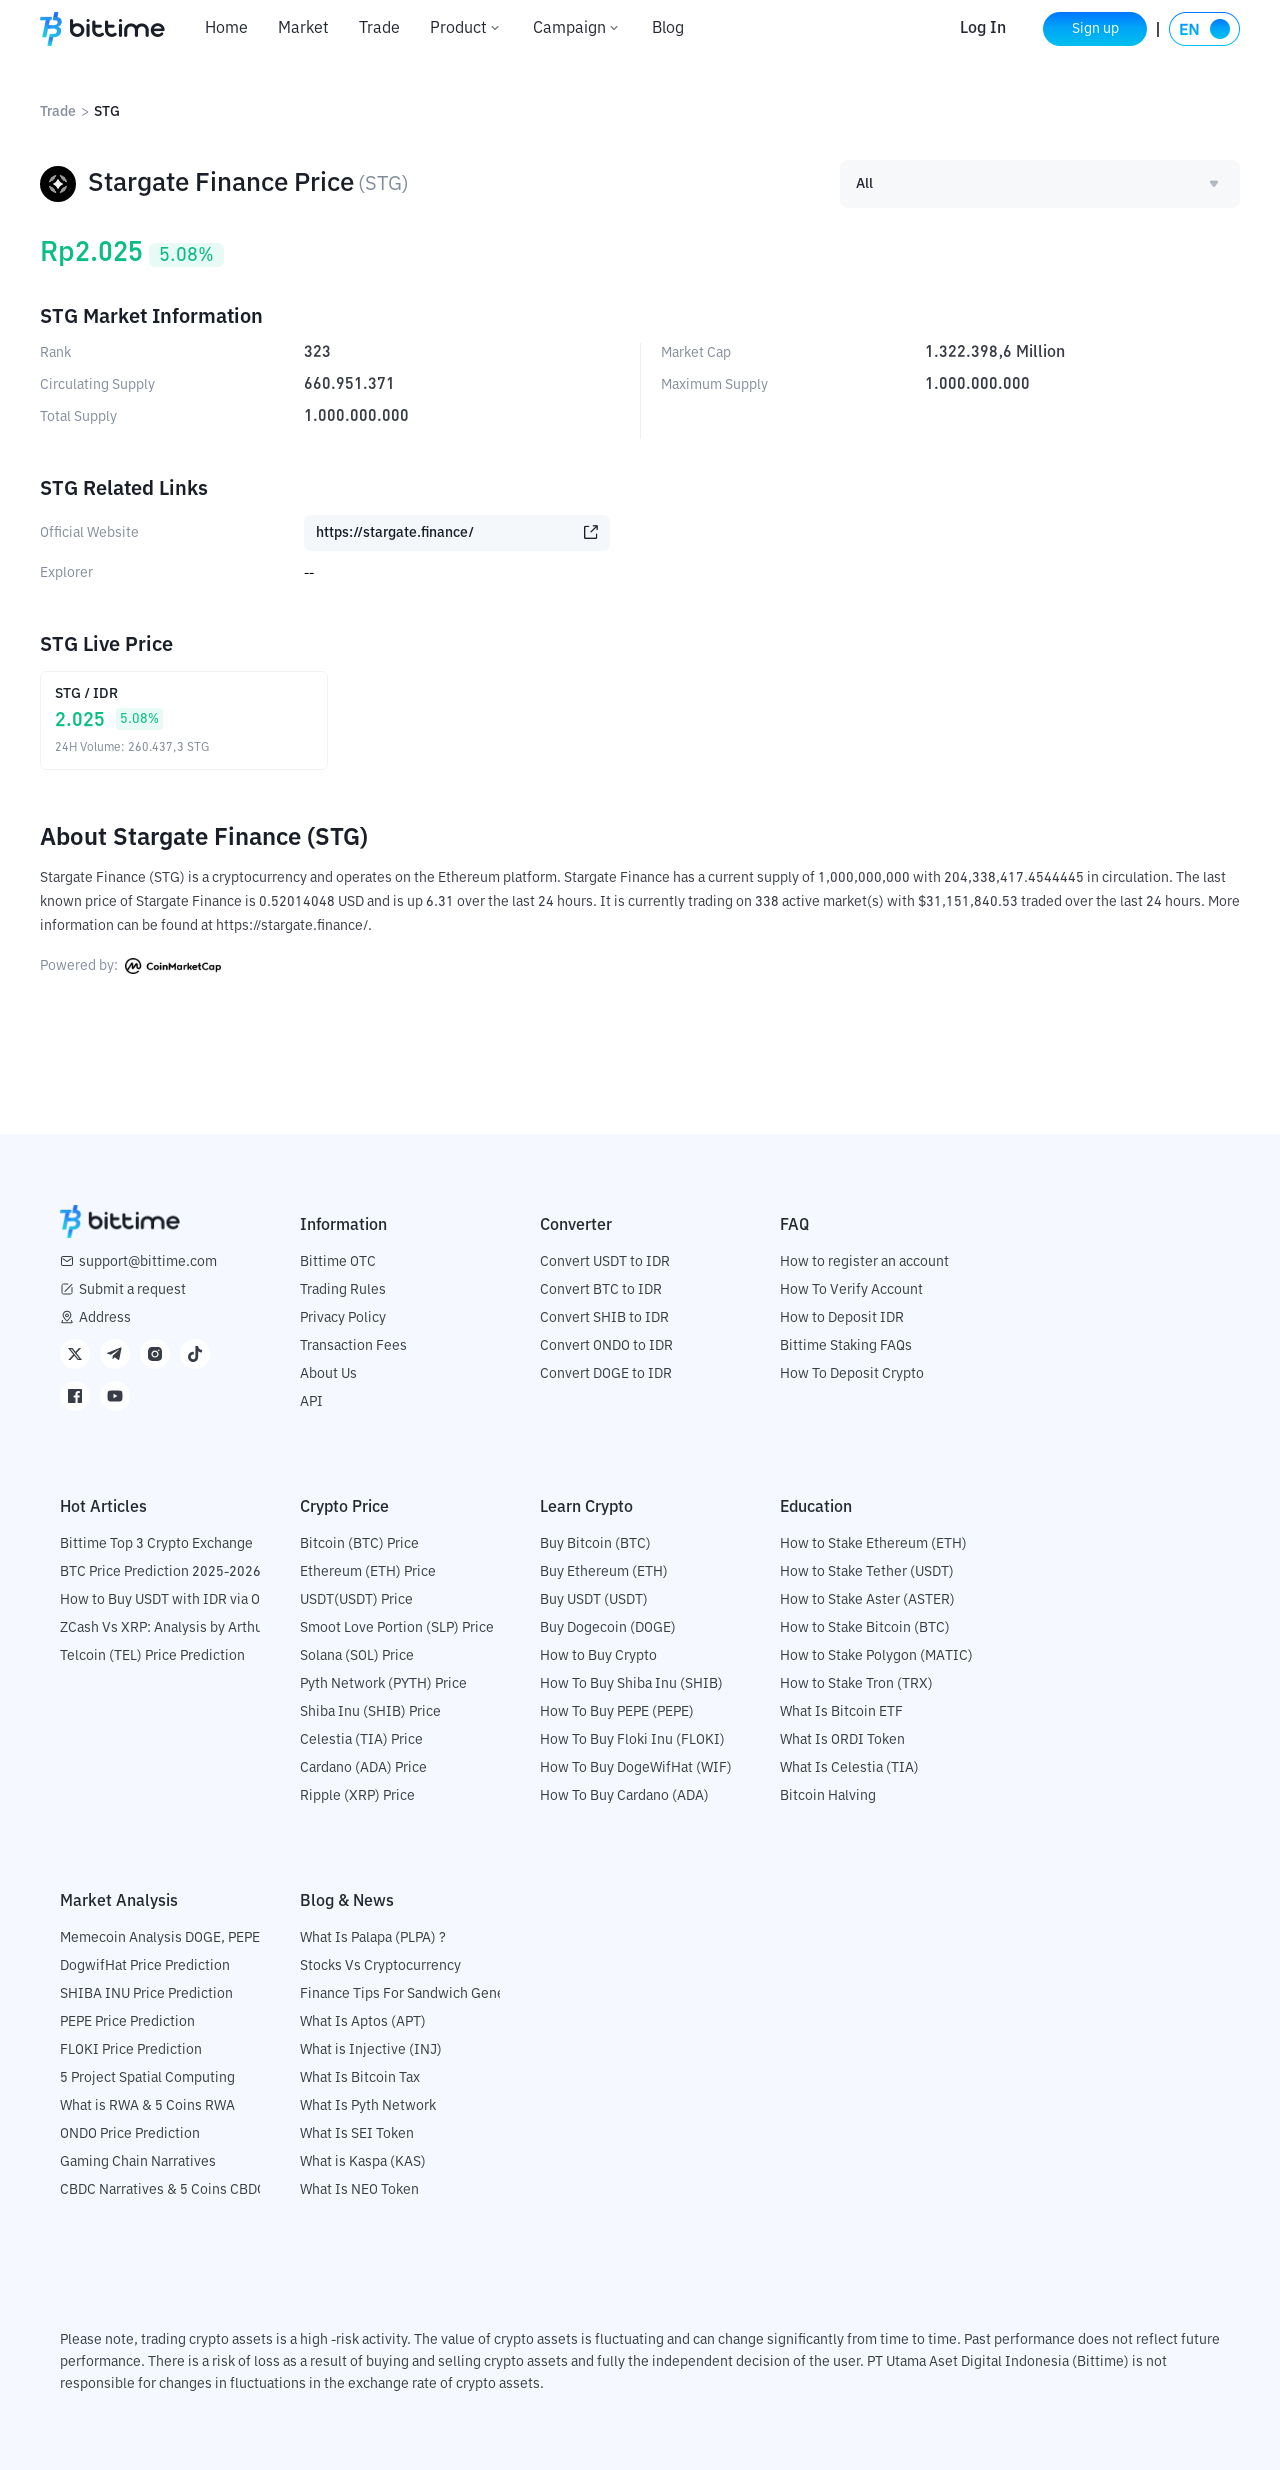 The width and height of the screenshot is (1280, 2470). Describe the element at coordinates (363, 2022) in the screenshot. I see `What Is Aptos (APT)` at that location.